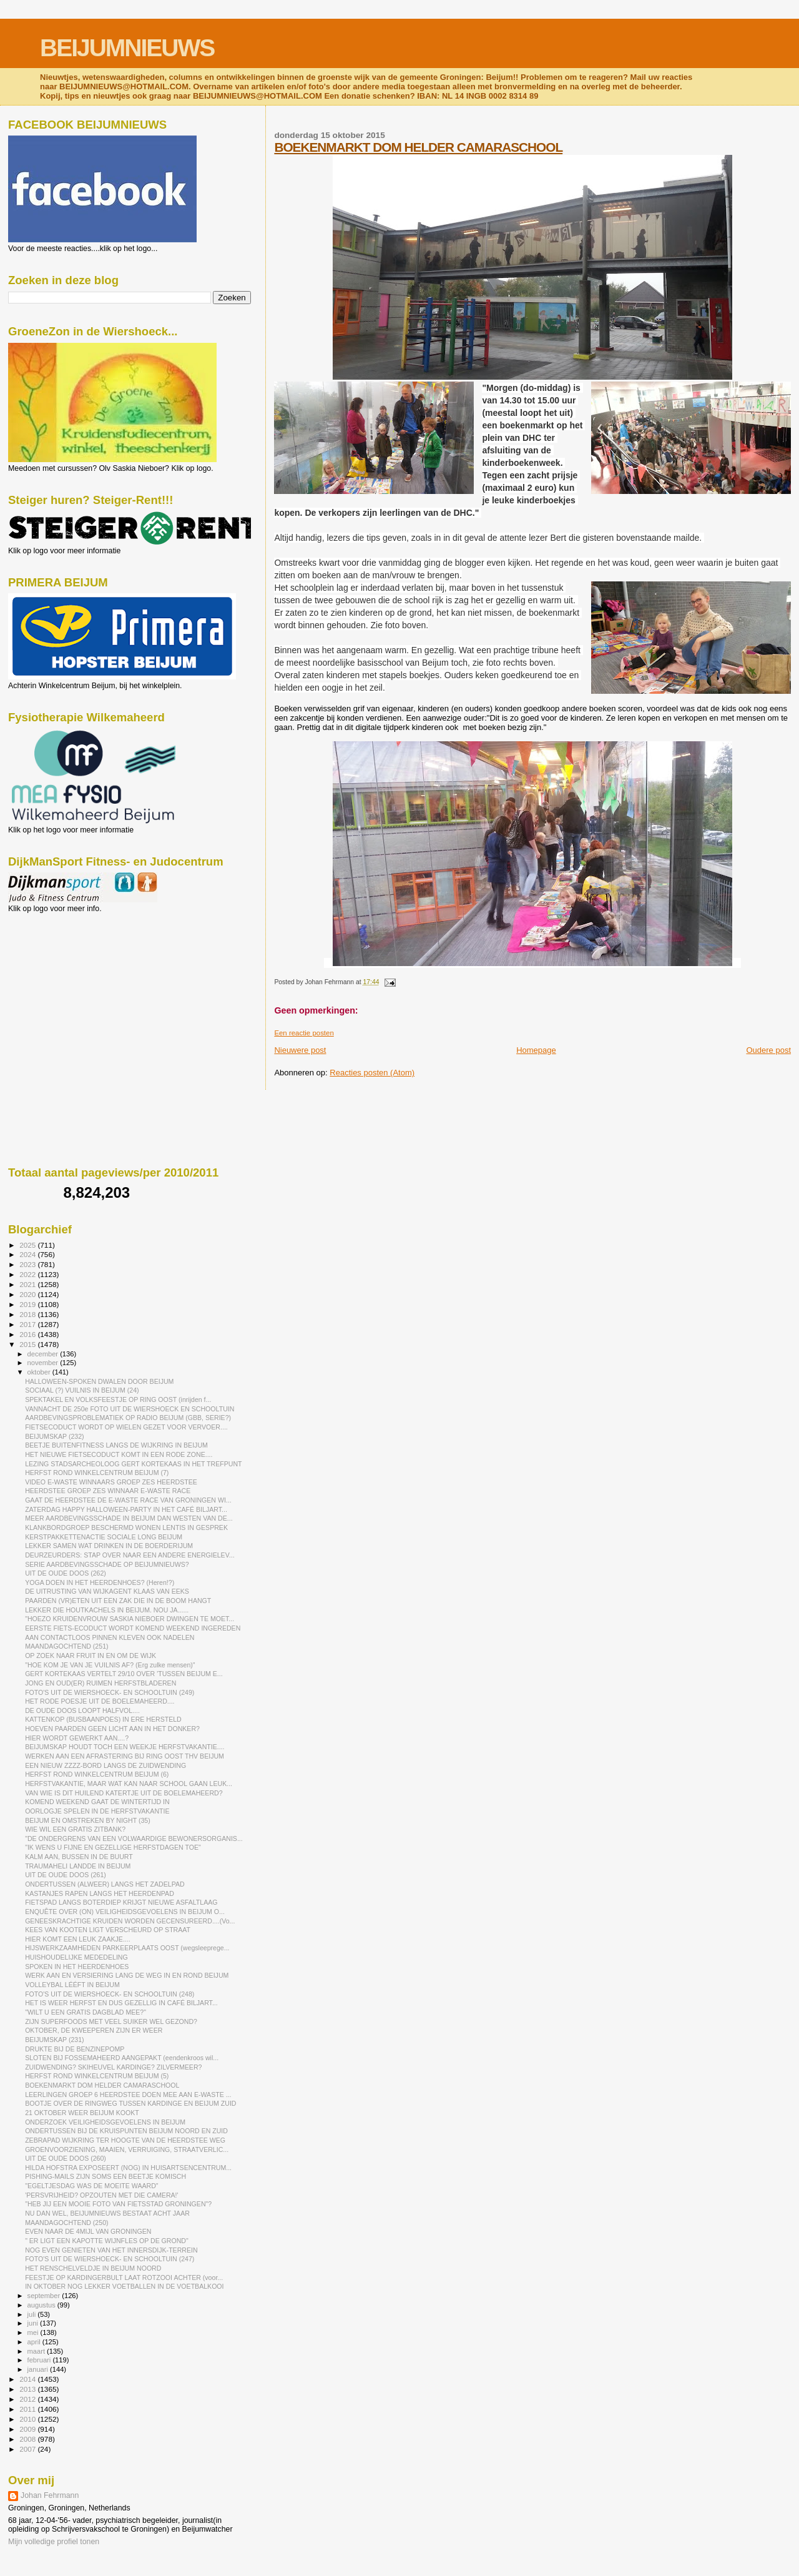 This screenshot has height=2576, width=799. What do you see at coordinates (97, 2076) in the screenshot?
I see `HERFST ROND WINKELCENTRUM BEIJUM (5)` at bounding box center [97, 2076].